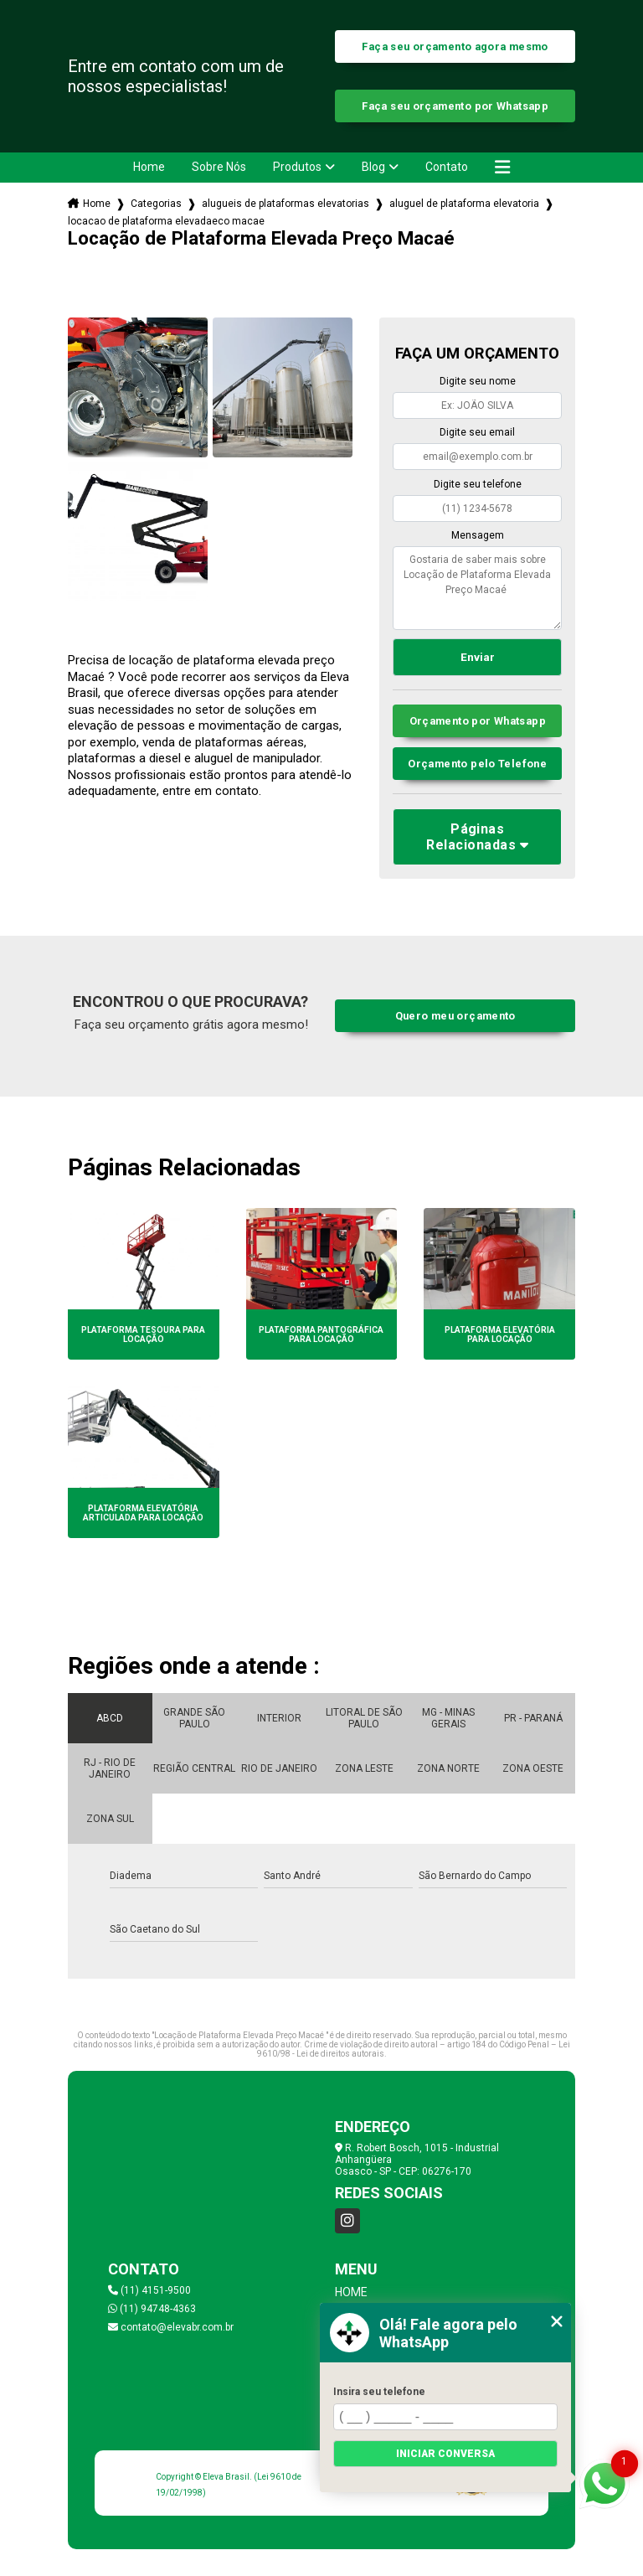 The width and height of the screenshot is (643, 2576). Describe the element at coordinates (219, 166) in the screenshot. I see `Sobre Nós` at that location.